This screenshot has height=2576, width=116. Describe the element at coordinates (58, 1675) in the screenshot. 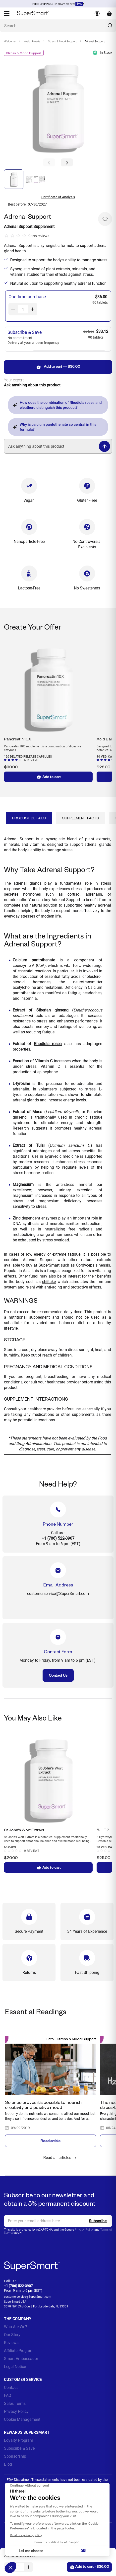

I see `Contact Us` at that location.